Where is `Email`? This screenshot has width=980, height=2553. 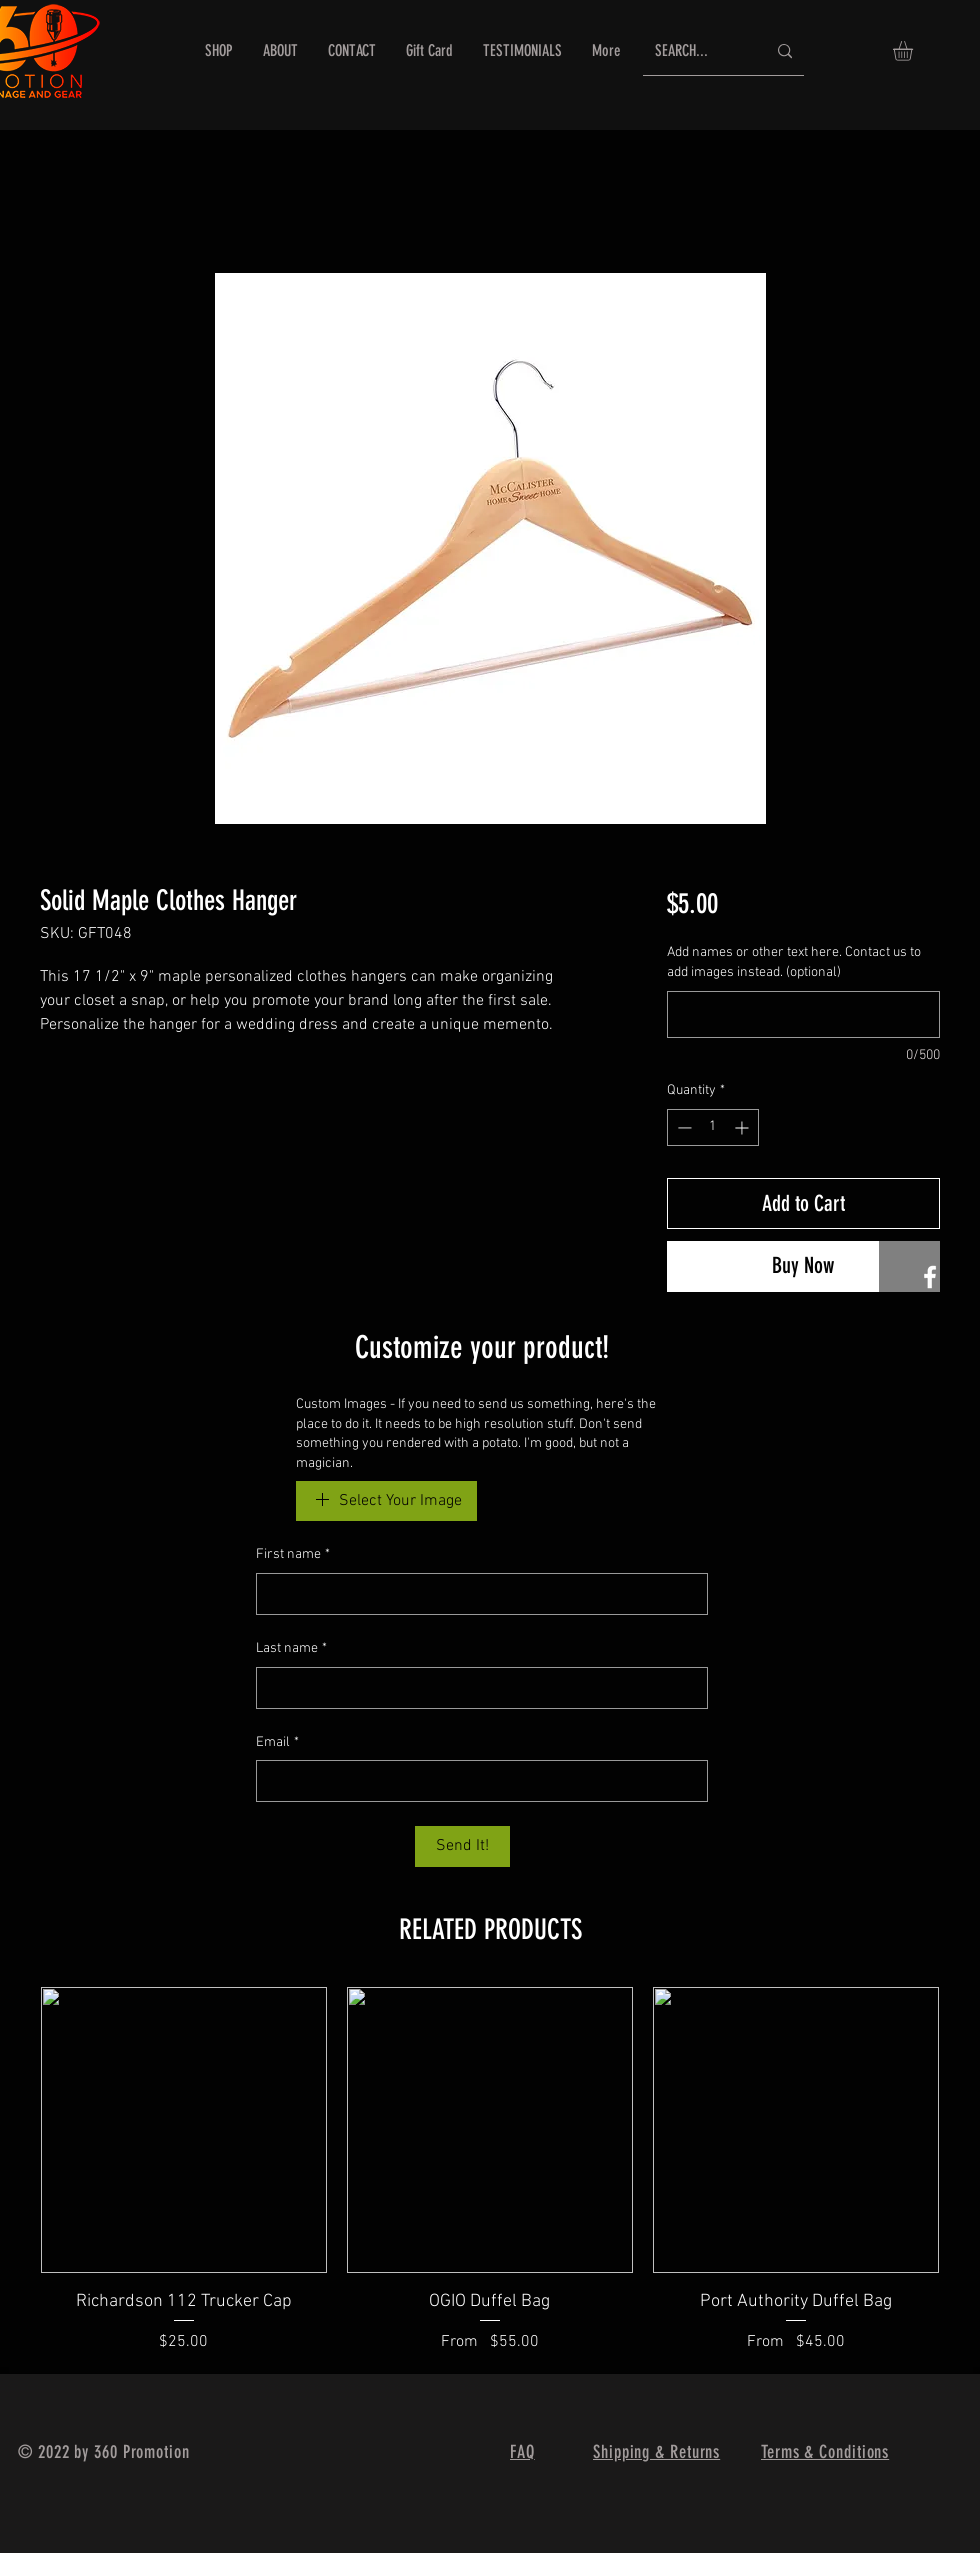
Email is located at coordinates (277, 1743).